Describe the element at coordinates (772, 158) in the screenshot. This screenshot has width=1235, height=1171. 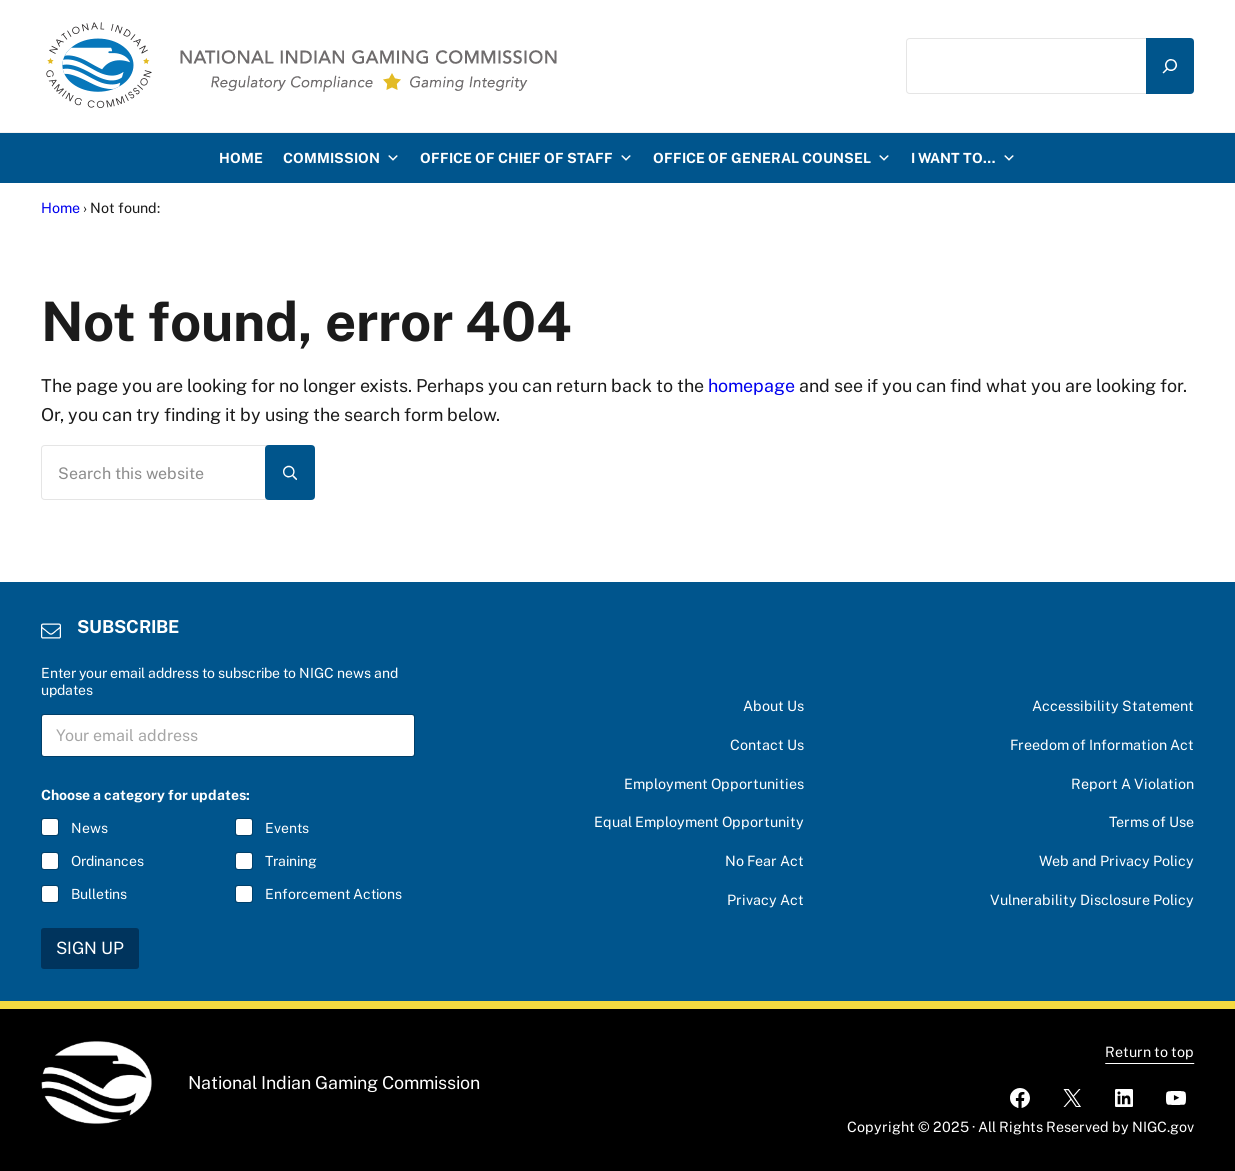
I see `Office of General Counsel` at that location.